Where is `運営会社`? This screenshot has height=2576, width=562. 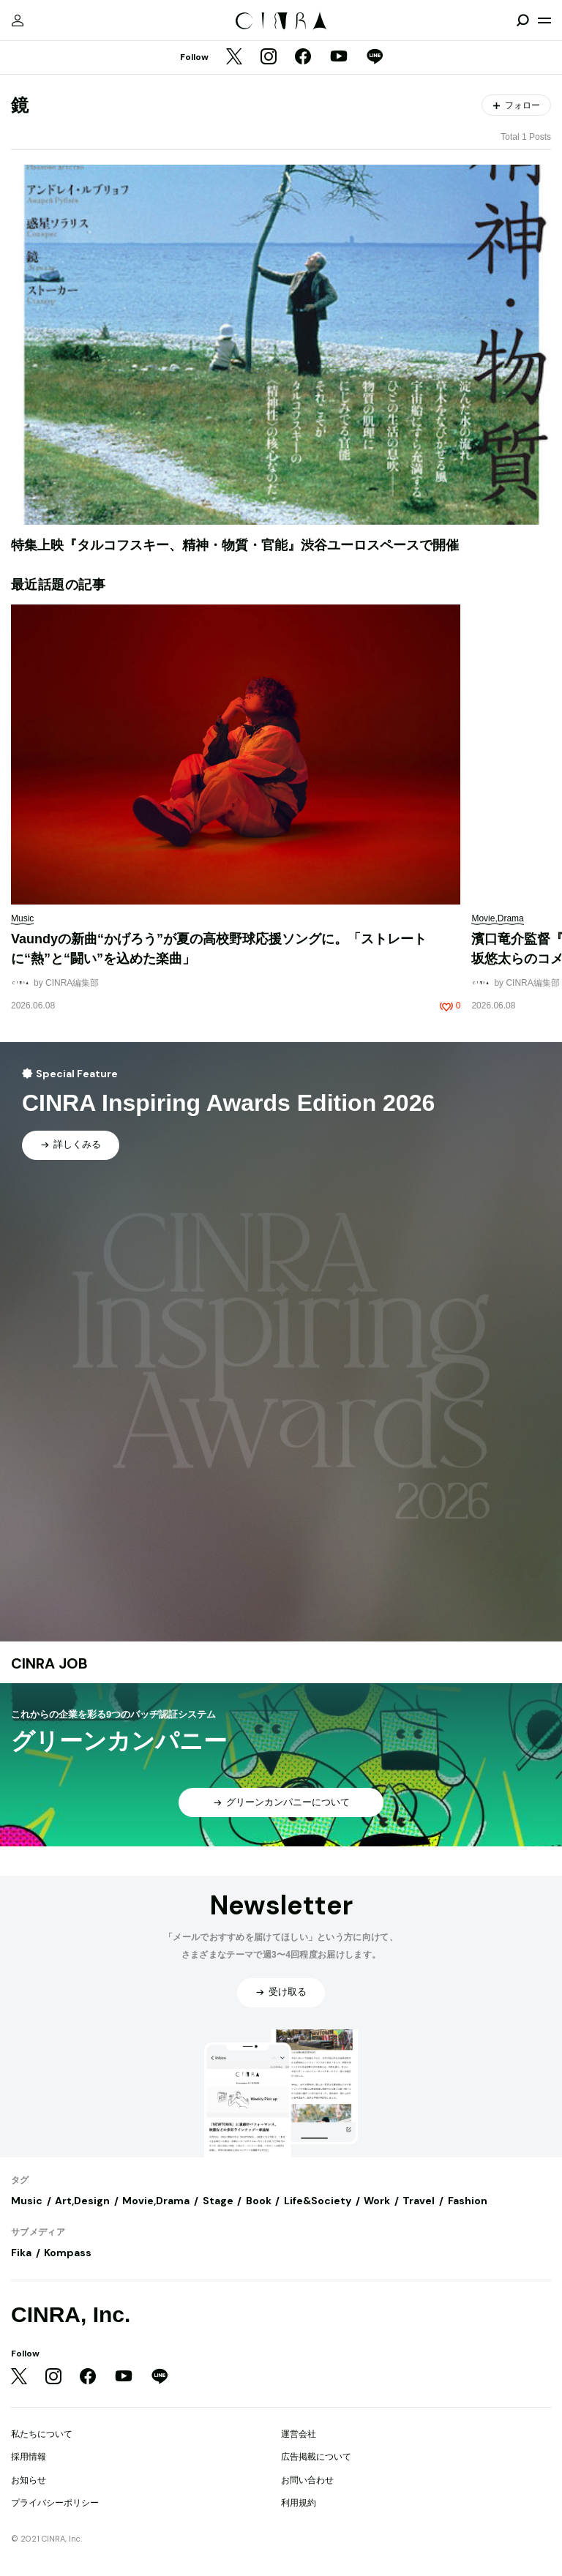 運営会社 is located at coordinates (298, 2434).